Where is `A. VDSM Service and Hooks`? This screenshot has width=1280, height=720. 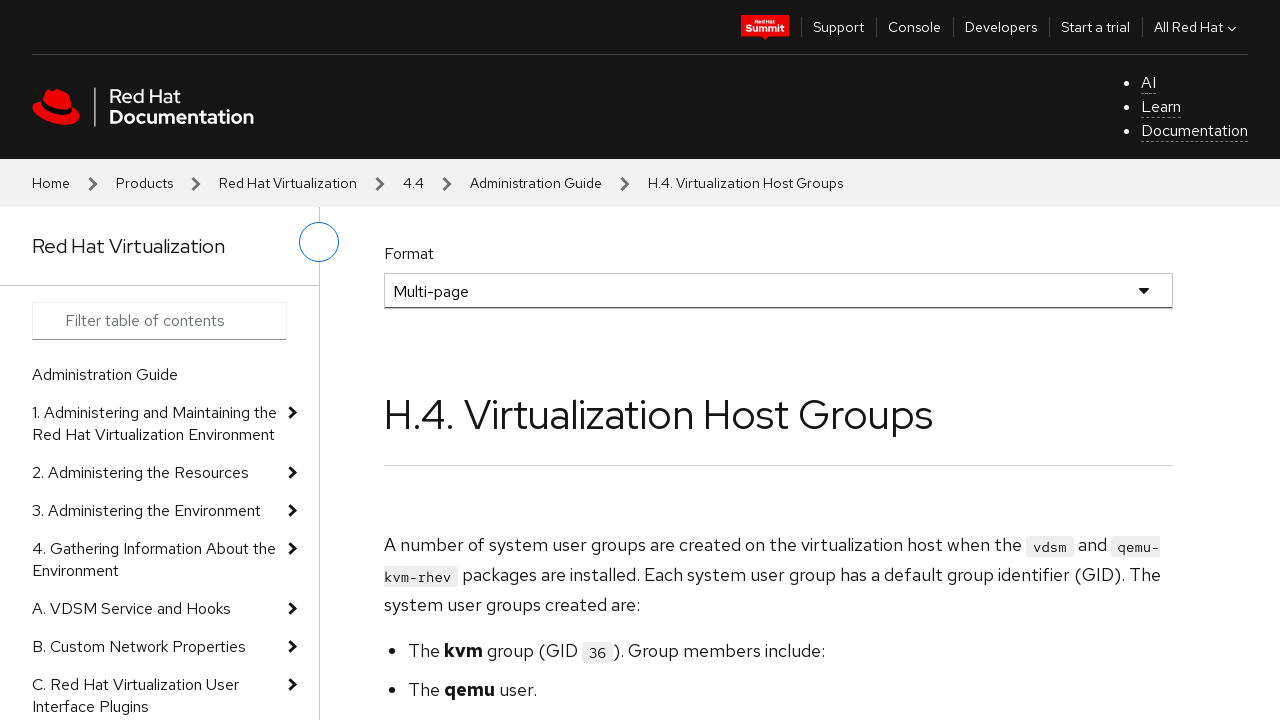
A. VDSM Service and Hooks is located at coordinates (131, 608).